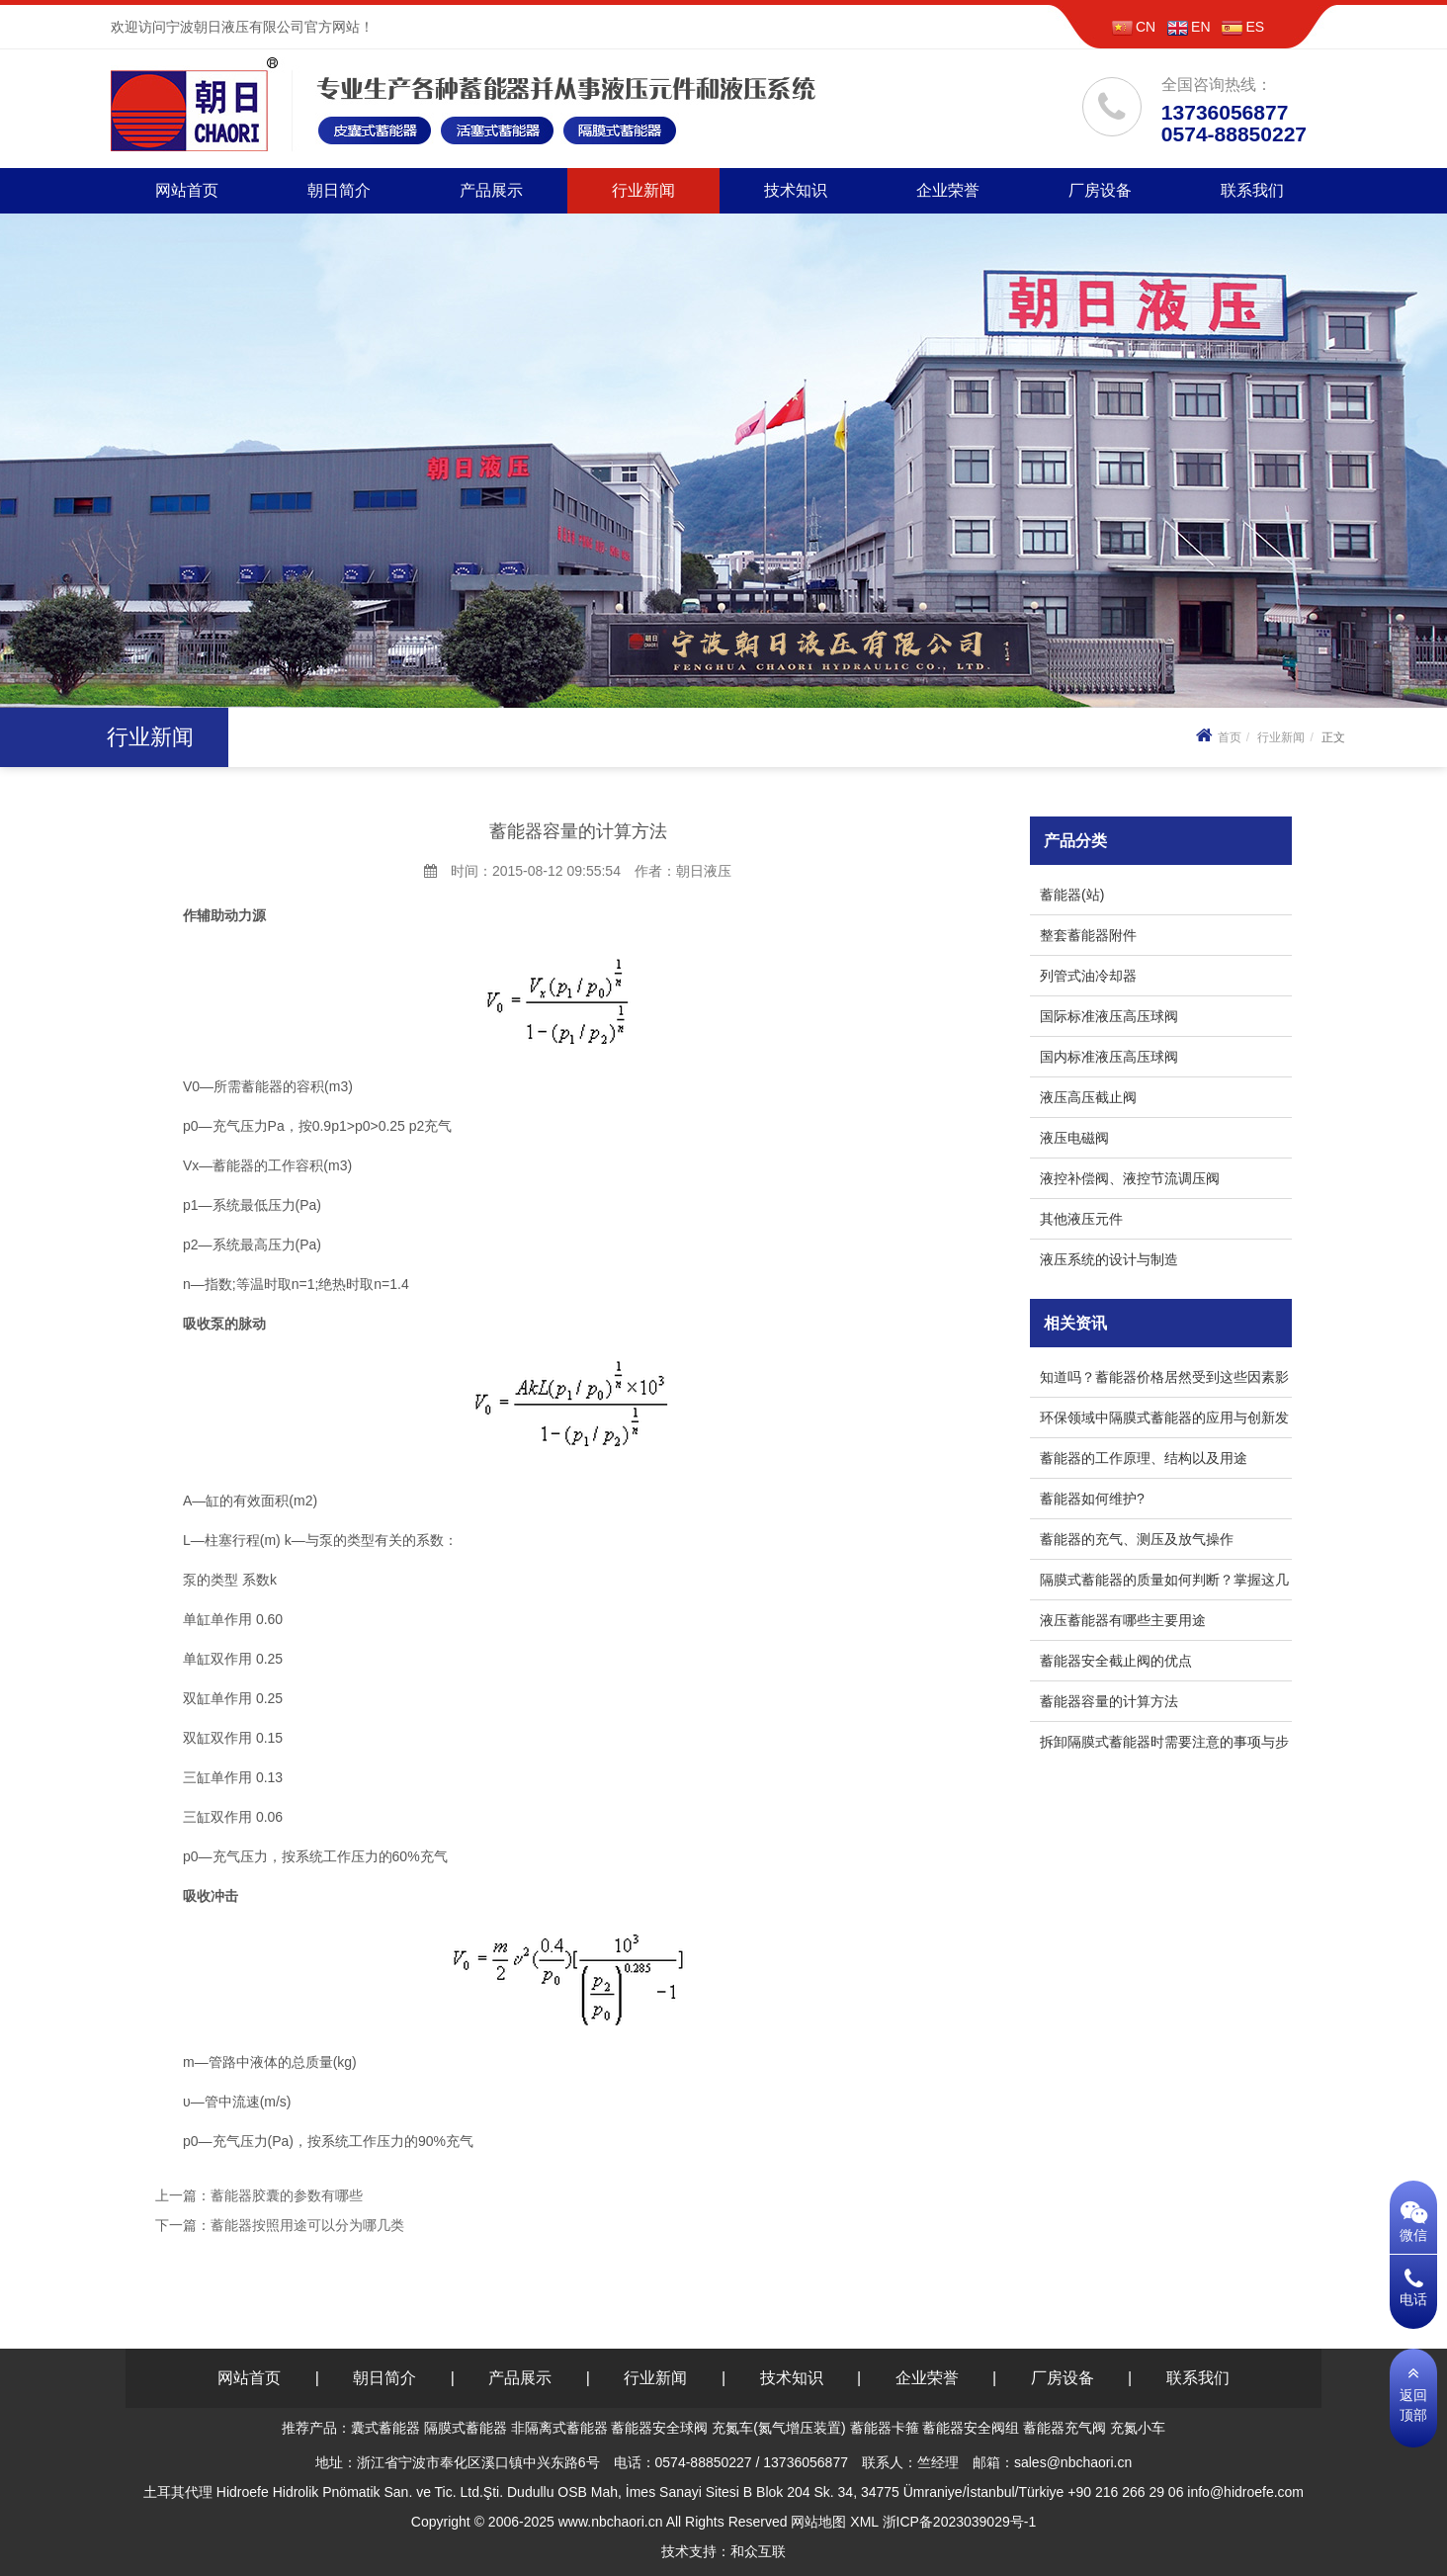 This screenshot has height=2576, width=1447. What do you see at coordinates (795, 190) in the screenshot?
I see `技术知识` at bounding box center [795, 190].